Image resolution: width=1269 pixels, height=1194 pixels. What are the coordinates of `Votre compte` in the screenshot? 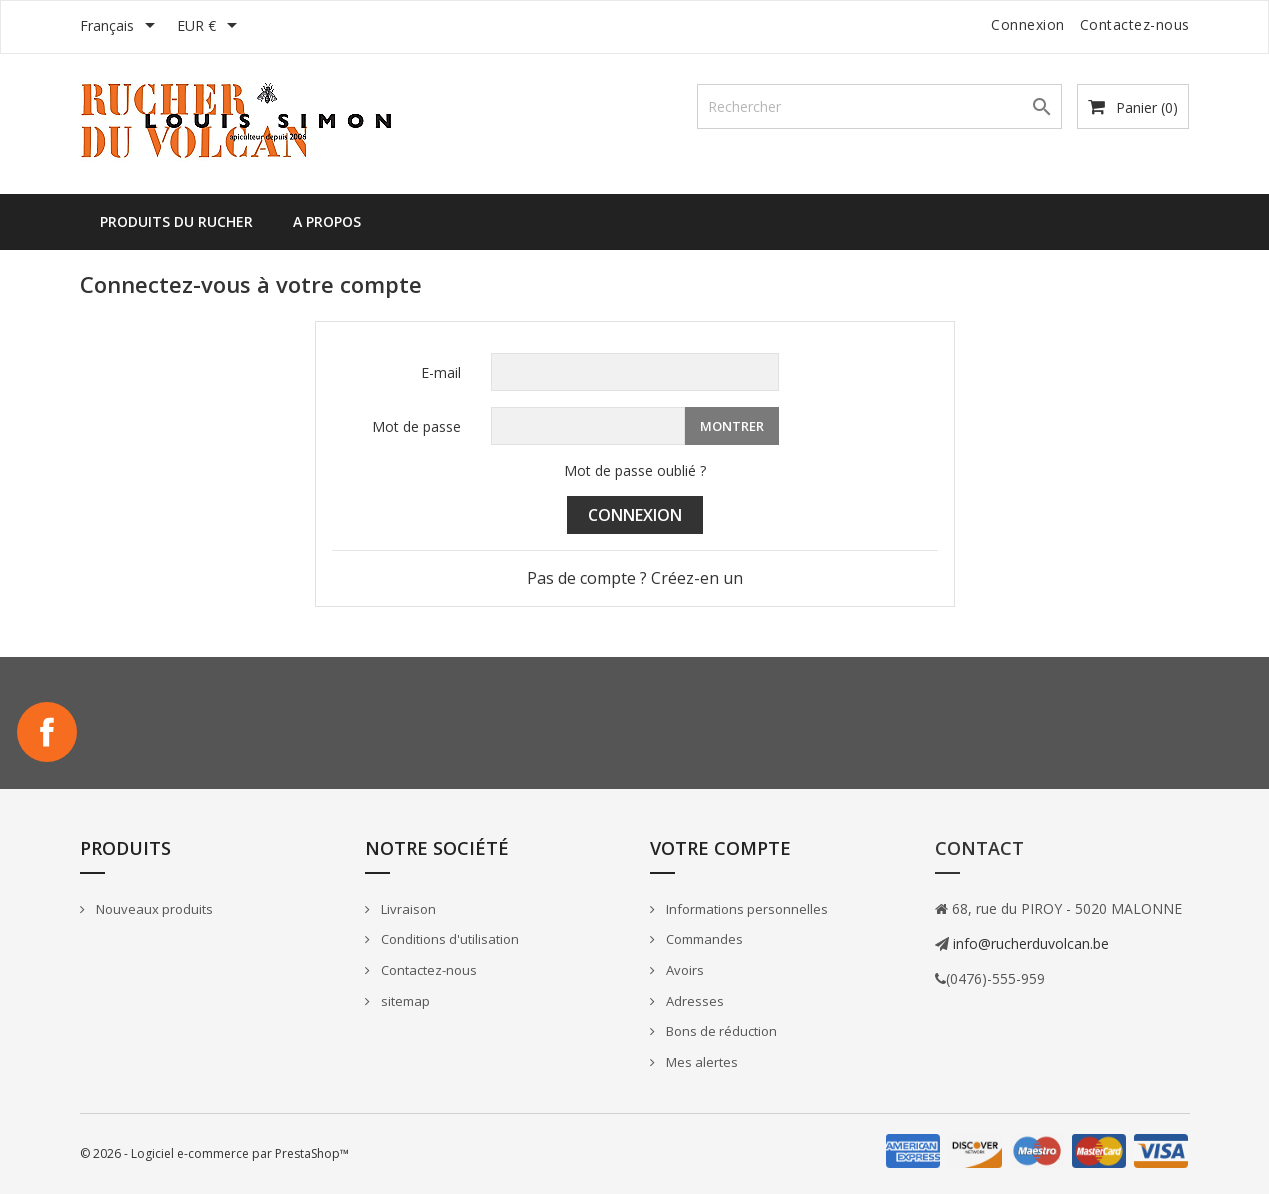 It's located at (720, 848).